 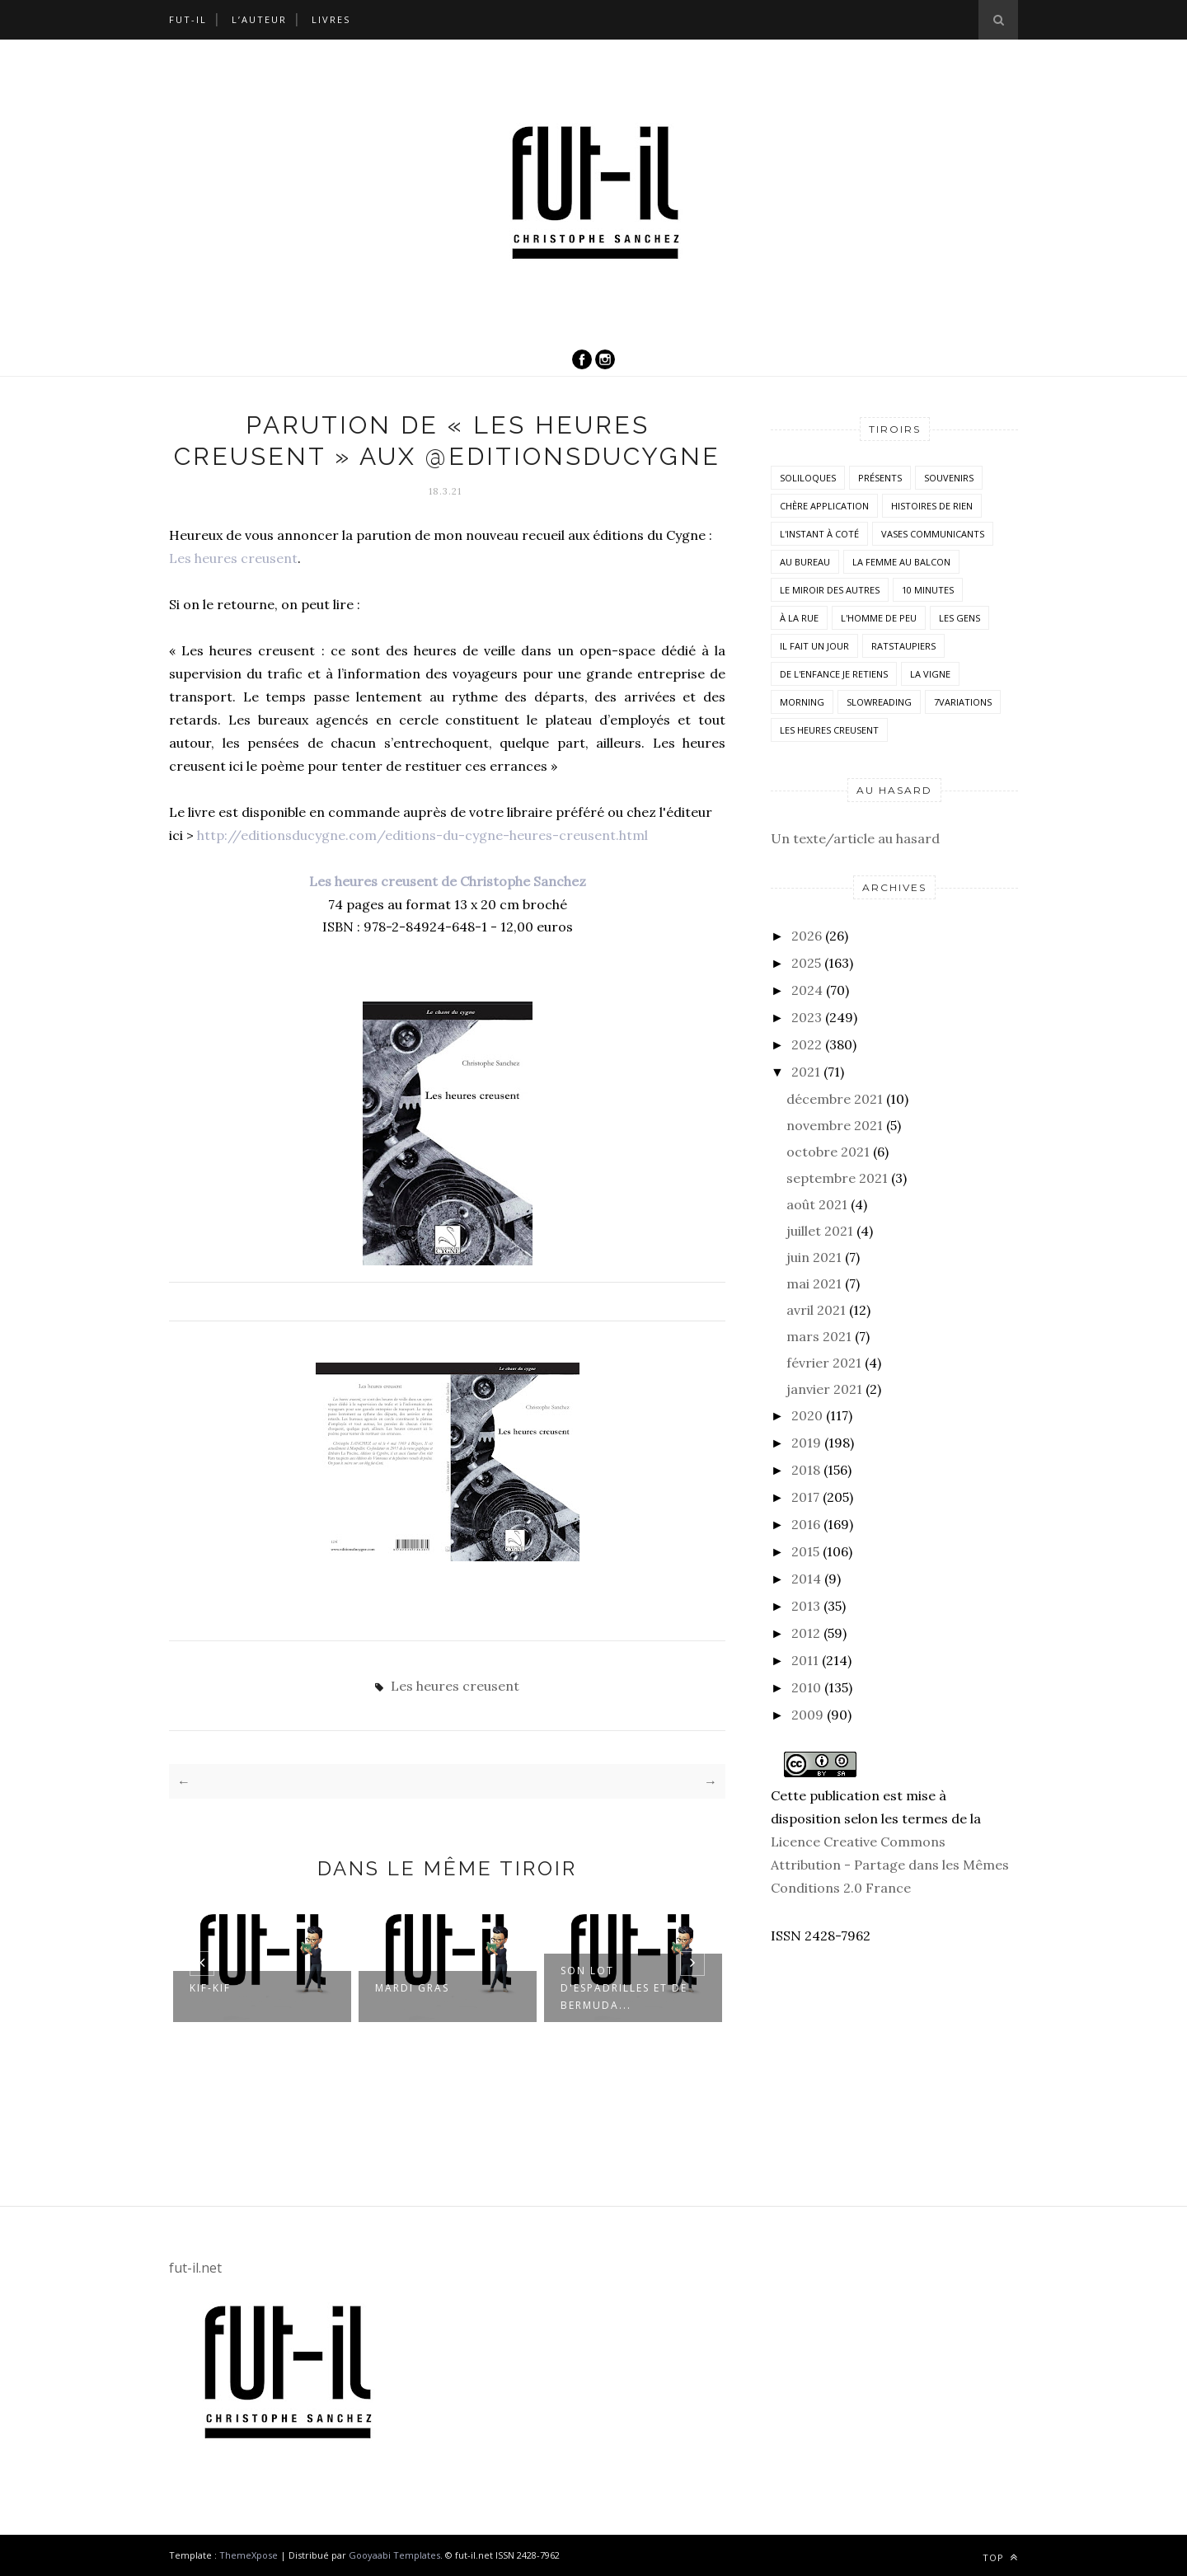 What do you see at coordinates (805, 1071) in the screenshot?
I see `2021` at bounding box center [805, 1071].